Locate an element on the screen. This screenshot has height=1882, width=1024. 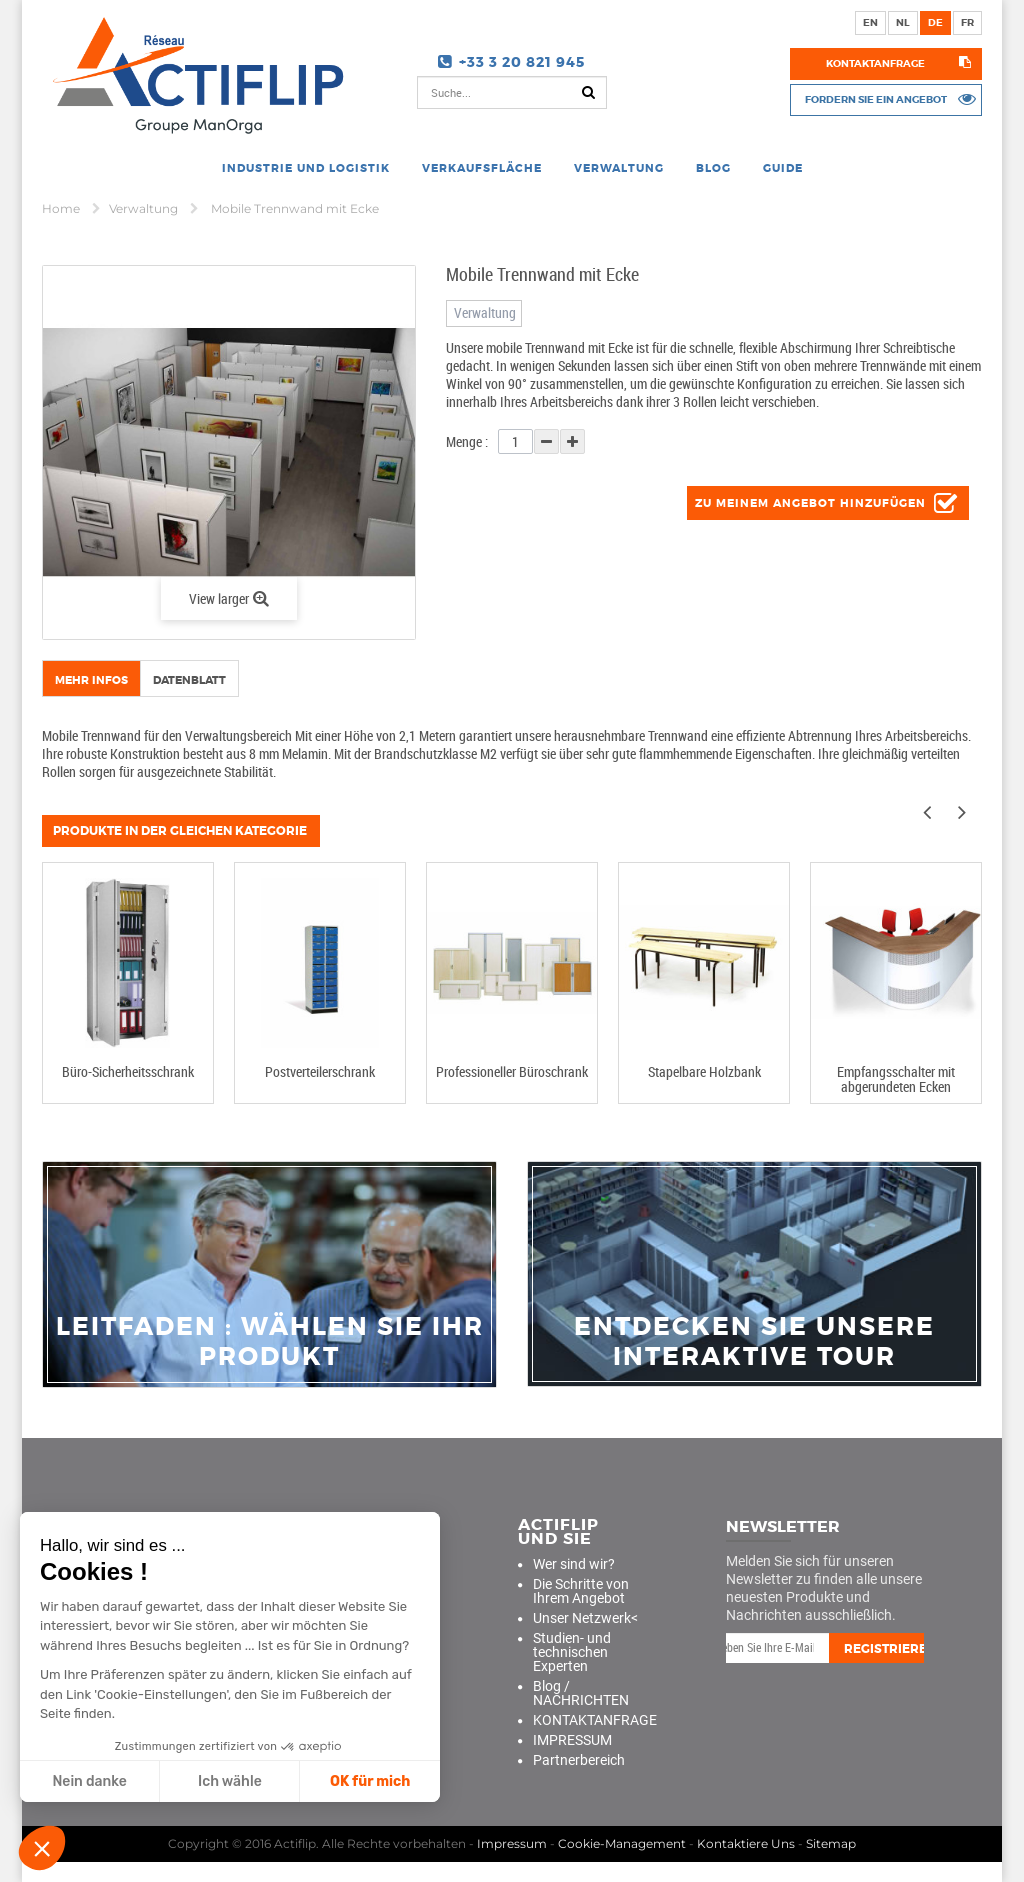
OK für mich [Cookies akzeptieren] is located at coordinates (369, 1781).